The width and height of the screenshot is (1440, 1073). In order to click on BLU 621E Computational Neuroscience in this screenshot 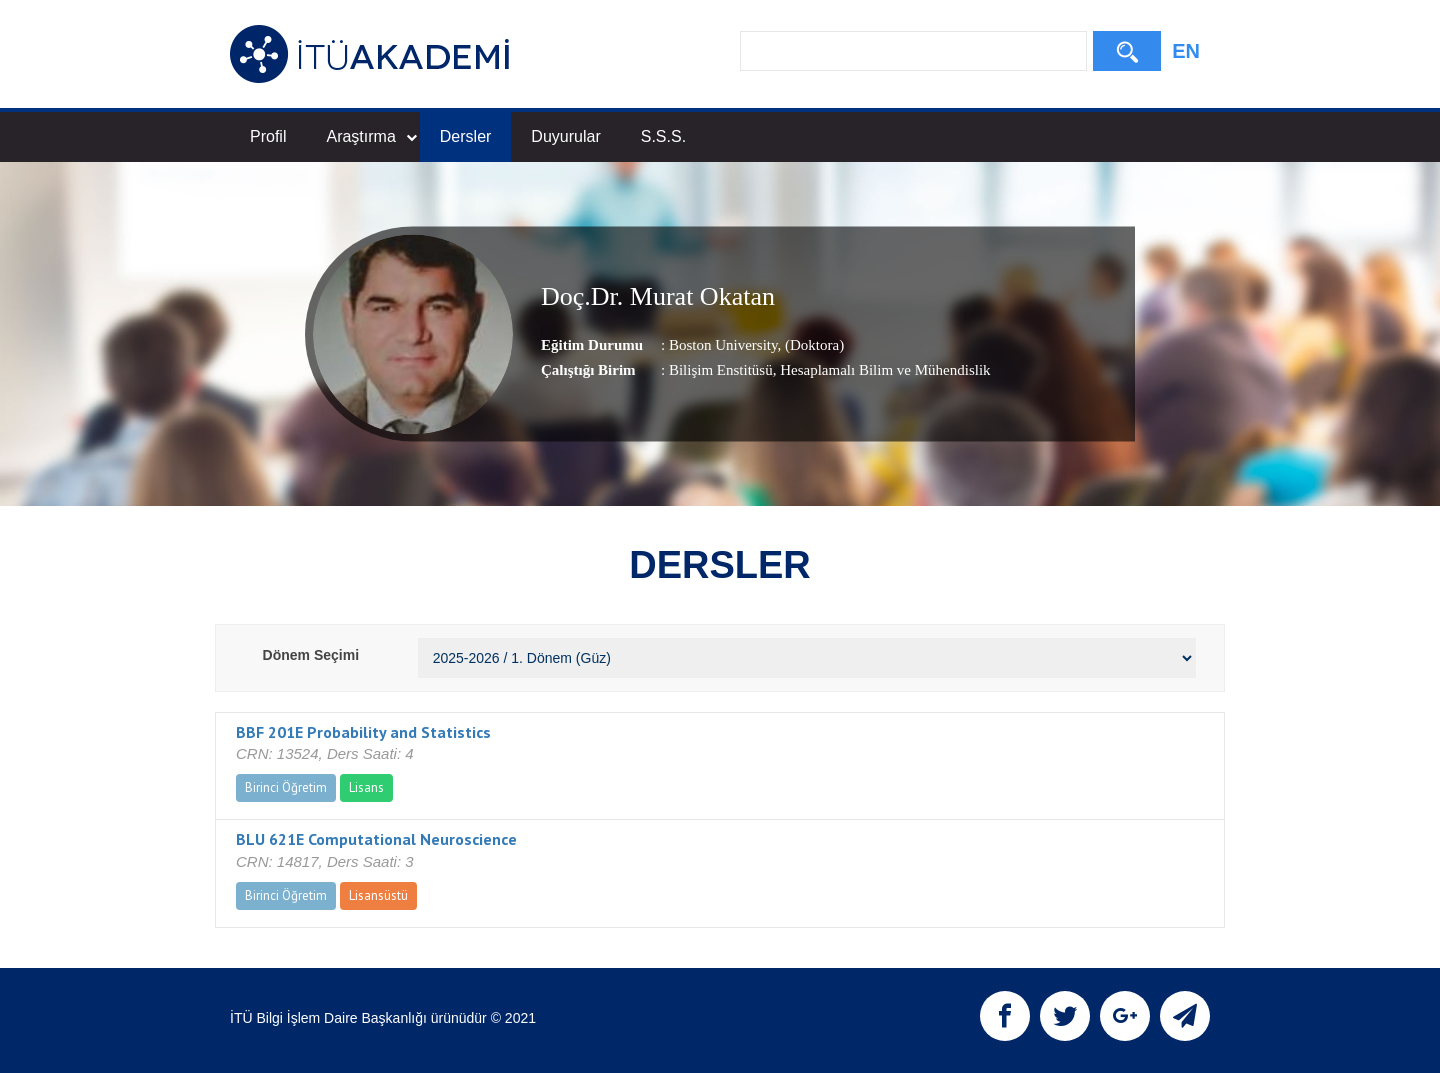, I will do `click(376, 839)`.